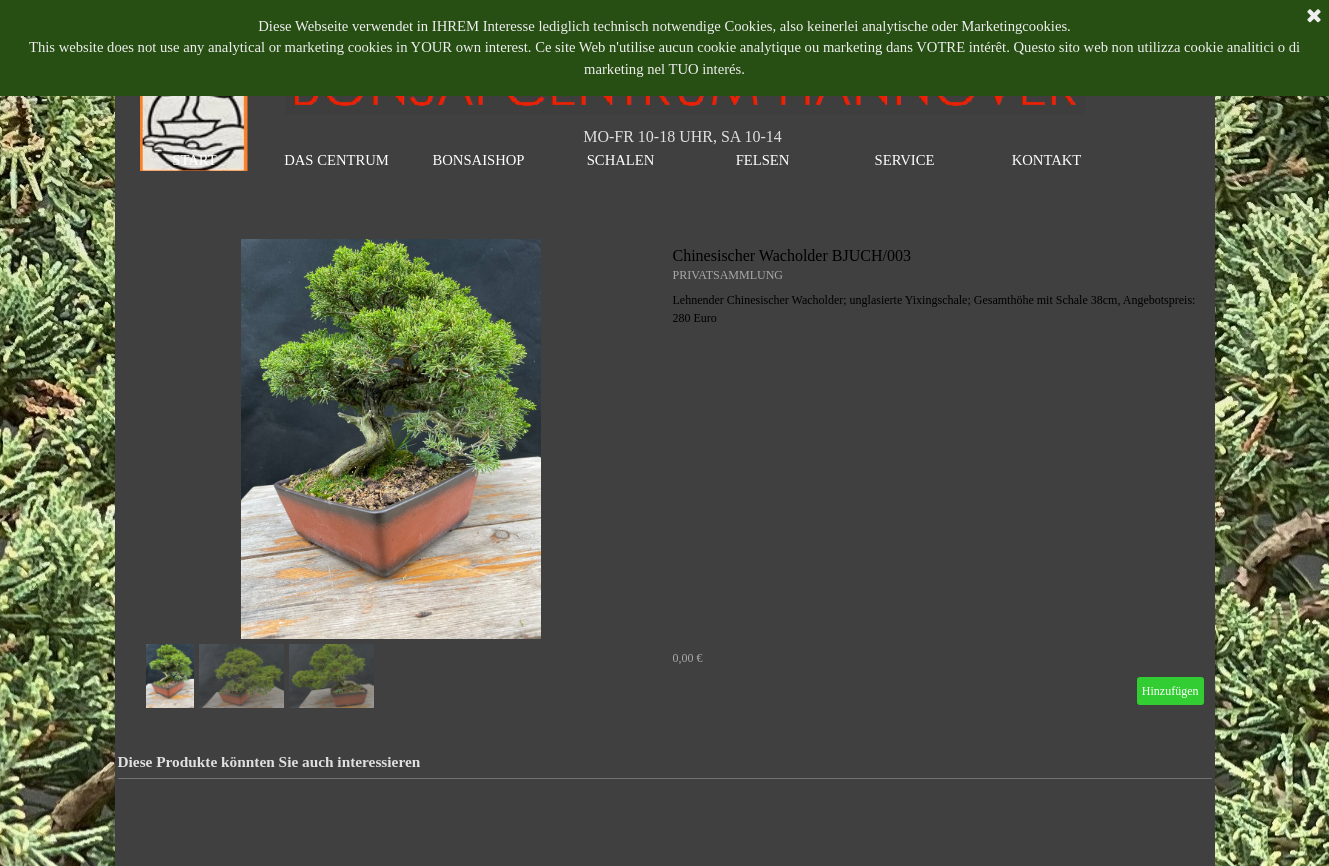 This screenshot has width=1329, height=866. Describe the element at coordinates (1170, 691) in the screenshot. I see `Hinzufügen` at that location.